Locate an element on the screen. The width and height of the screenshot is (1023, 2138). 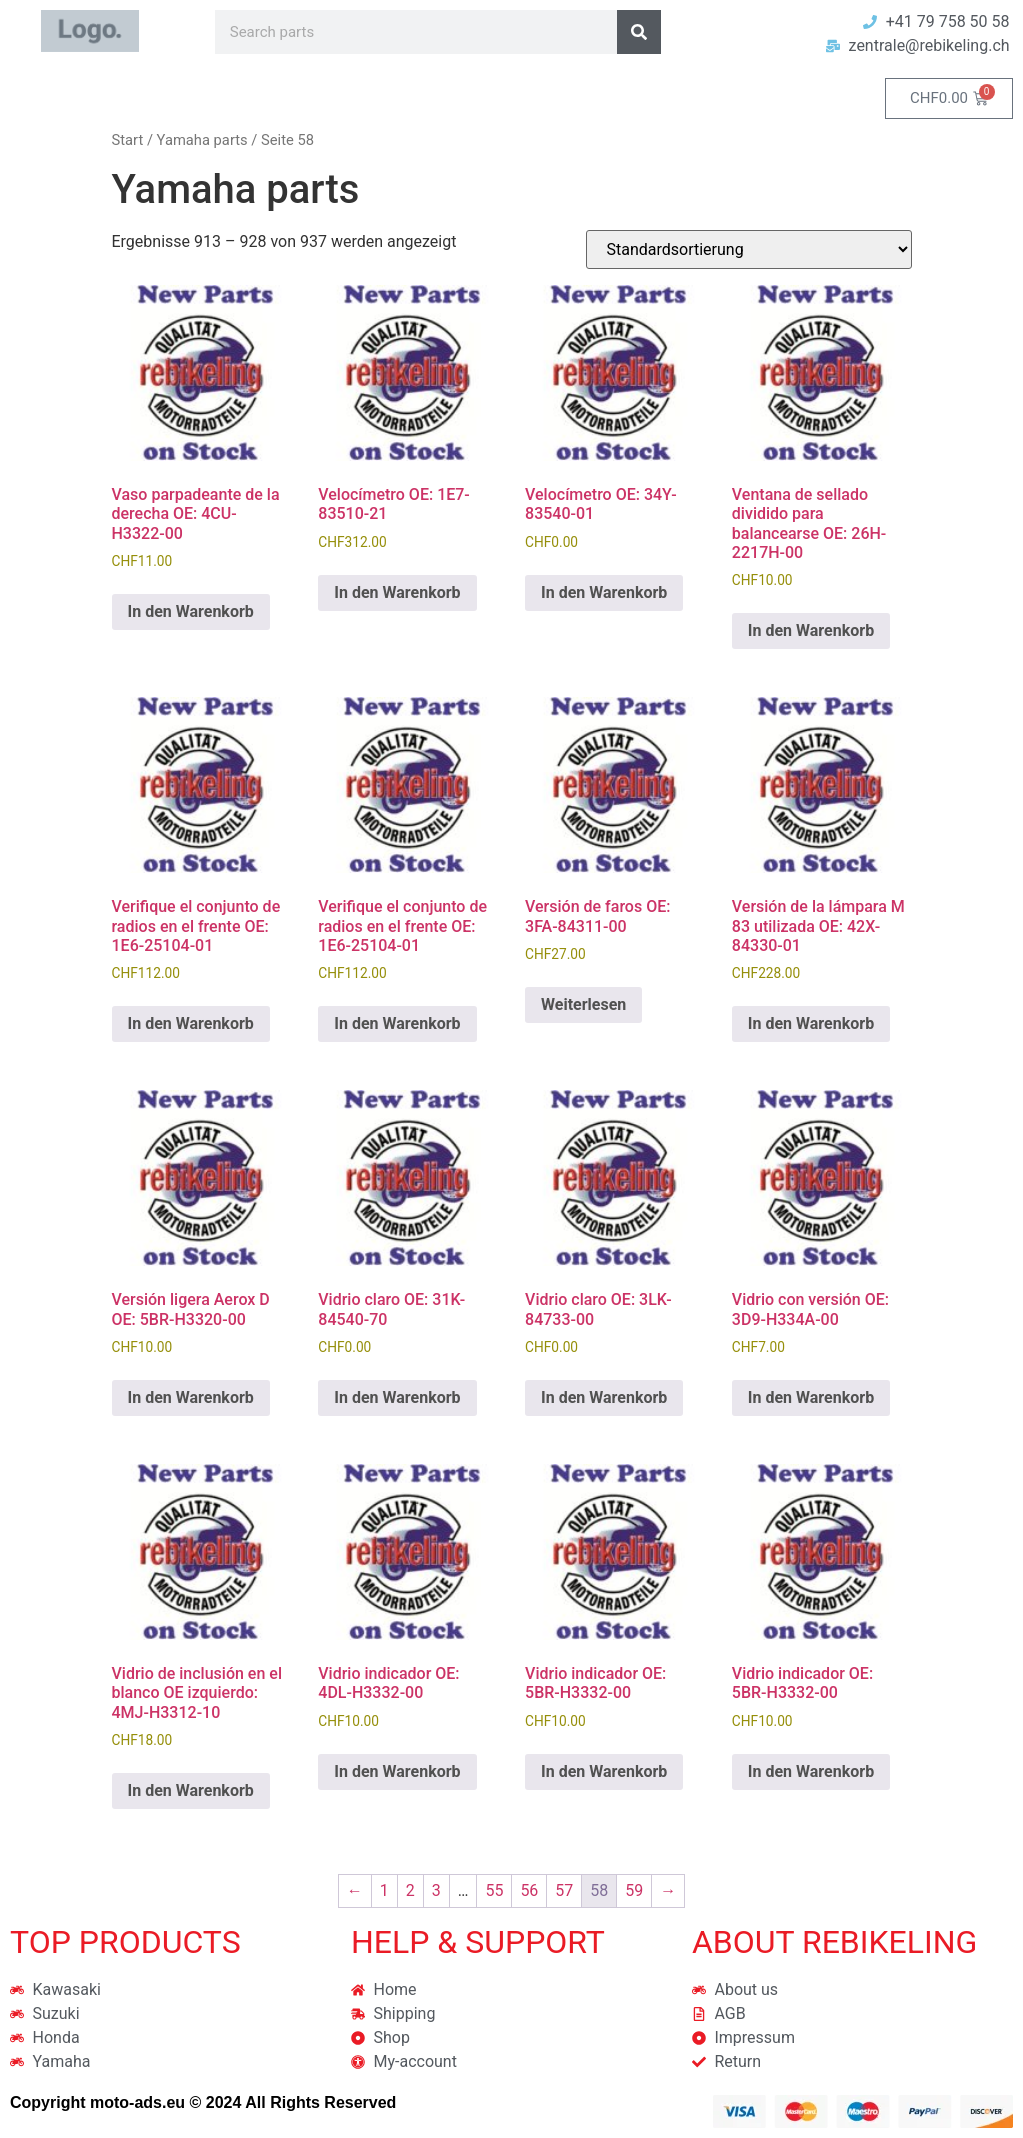
56 [Seite 56] is located at coordinates (529, 1890).